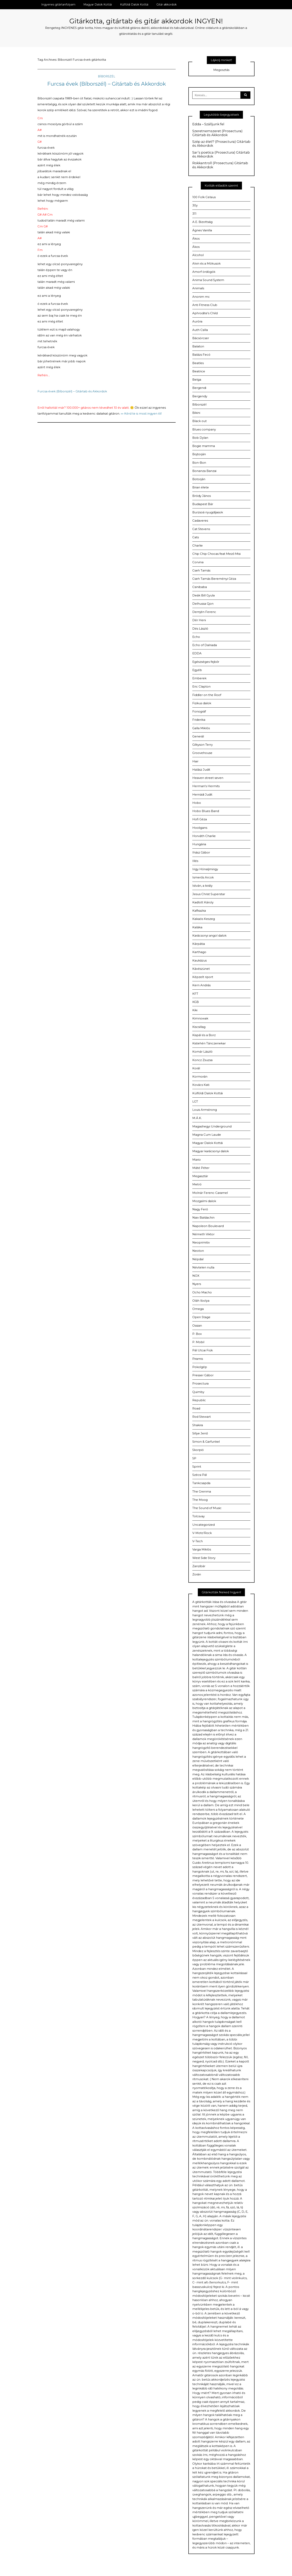 This screenshot has width=292, height=2576. Describe the element at coordinates (203, 1217) in the screenshot. I see `Naiv Baldachin` at that location.